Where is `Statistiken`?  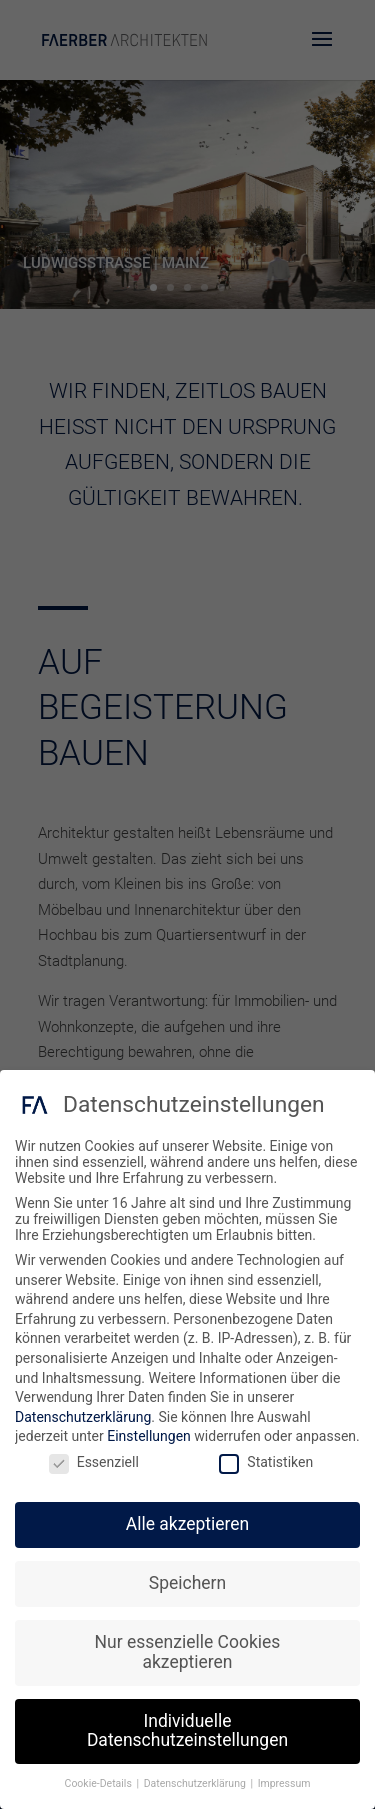
Statistiken is located at coordinates (266, 1462).